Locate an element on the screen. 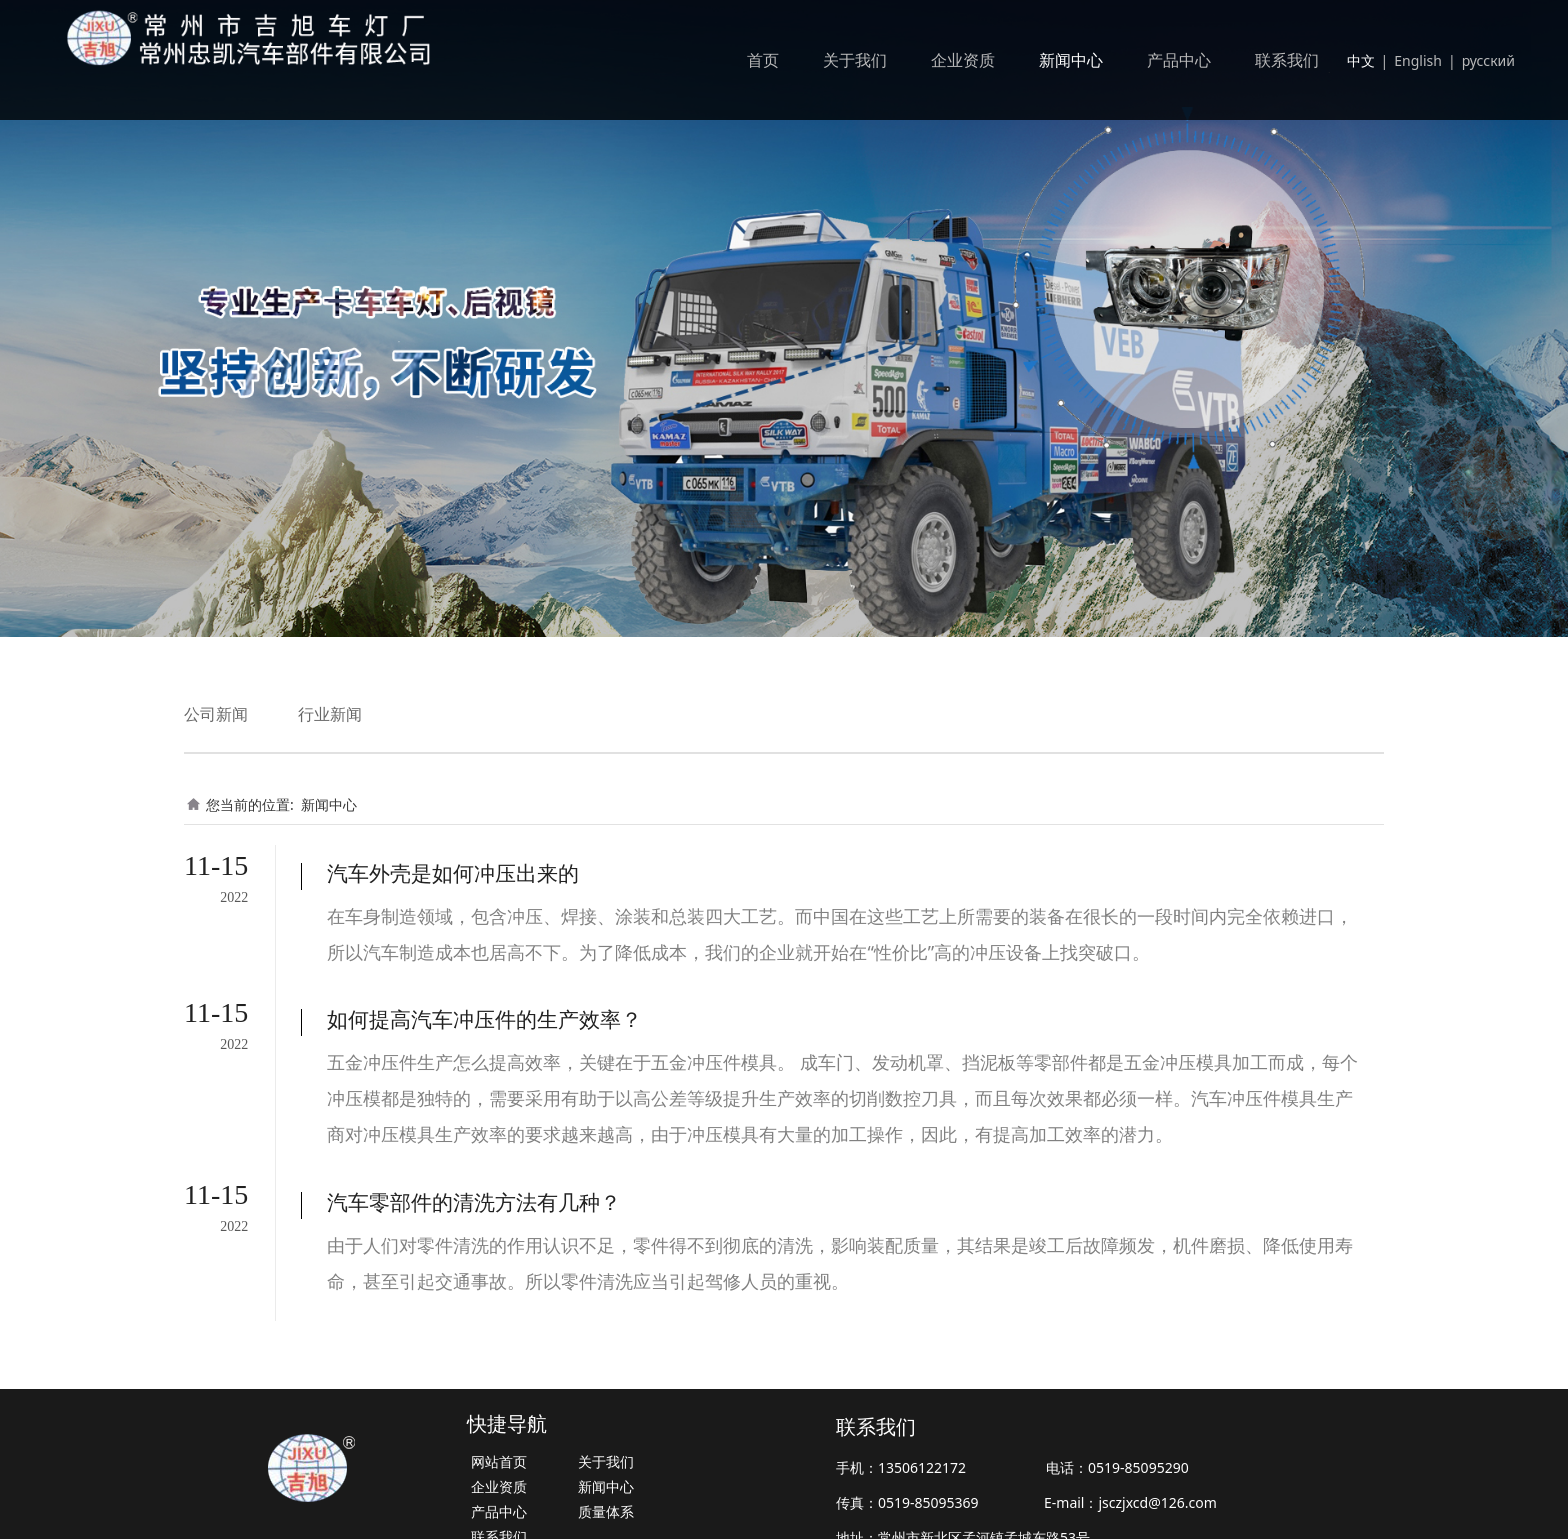 Image resolution: width=1568 pixels, height=1539 pixels. 新闻中心 is located at coordinates (1071, 60).